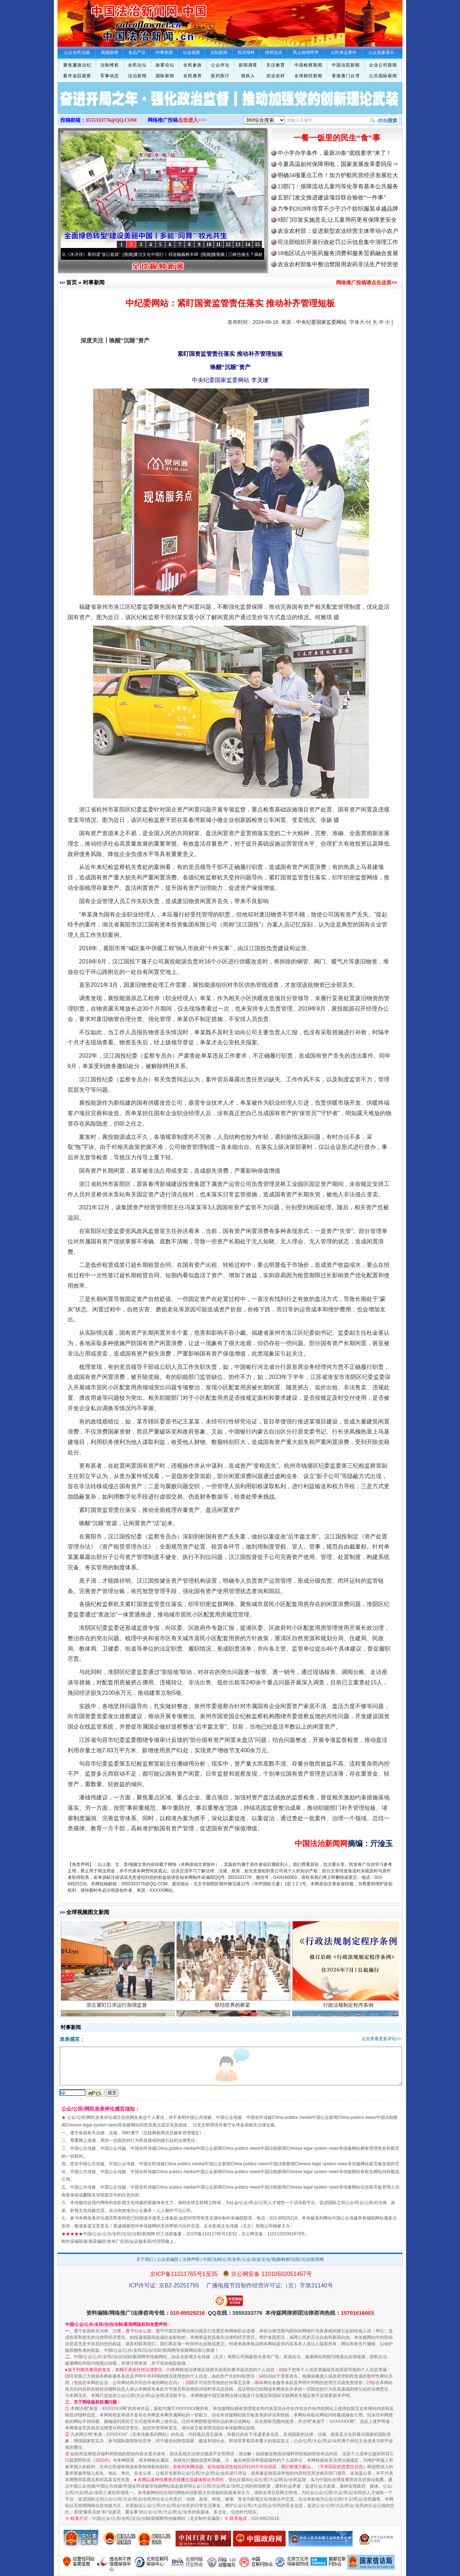 The height and width of the screenshot is (2576, 460). Describe the element at coordinates (248, 65) in the screenshot. I see `新闻调查` at that location.